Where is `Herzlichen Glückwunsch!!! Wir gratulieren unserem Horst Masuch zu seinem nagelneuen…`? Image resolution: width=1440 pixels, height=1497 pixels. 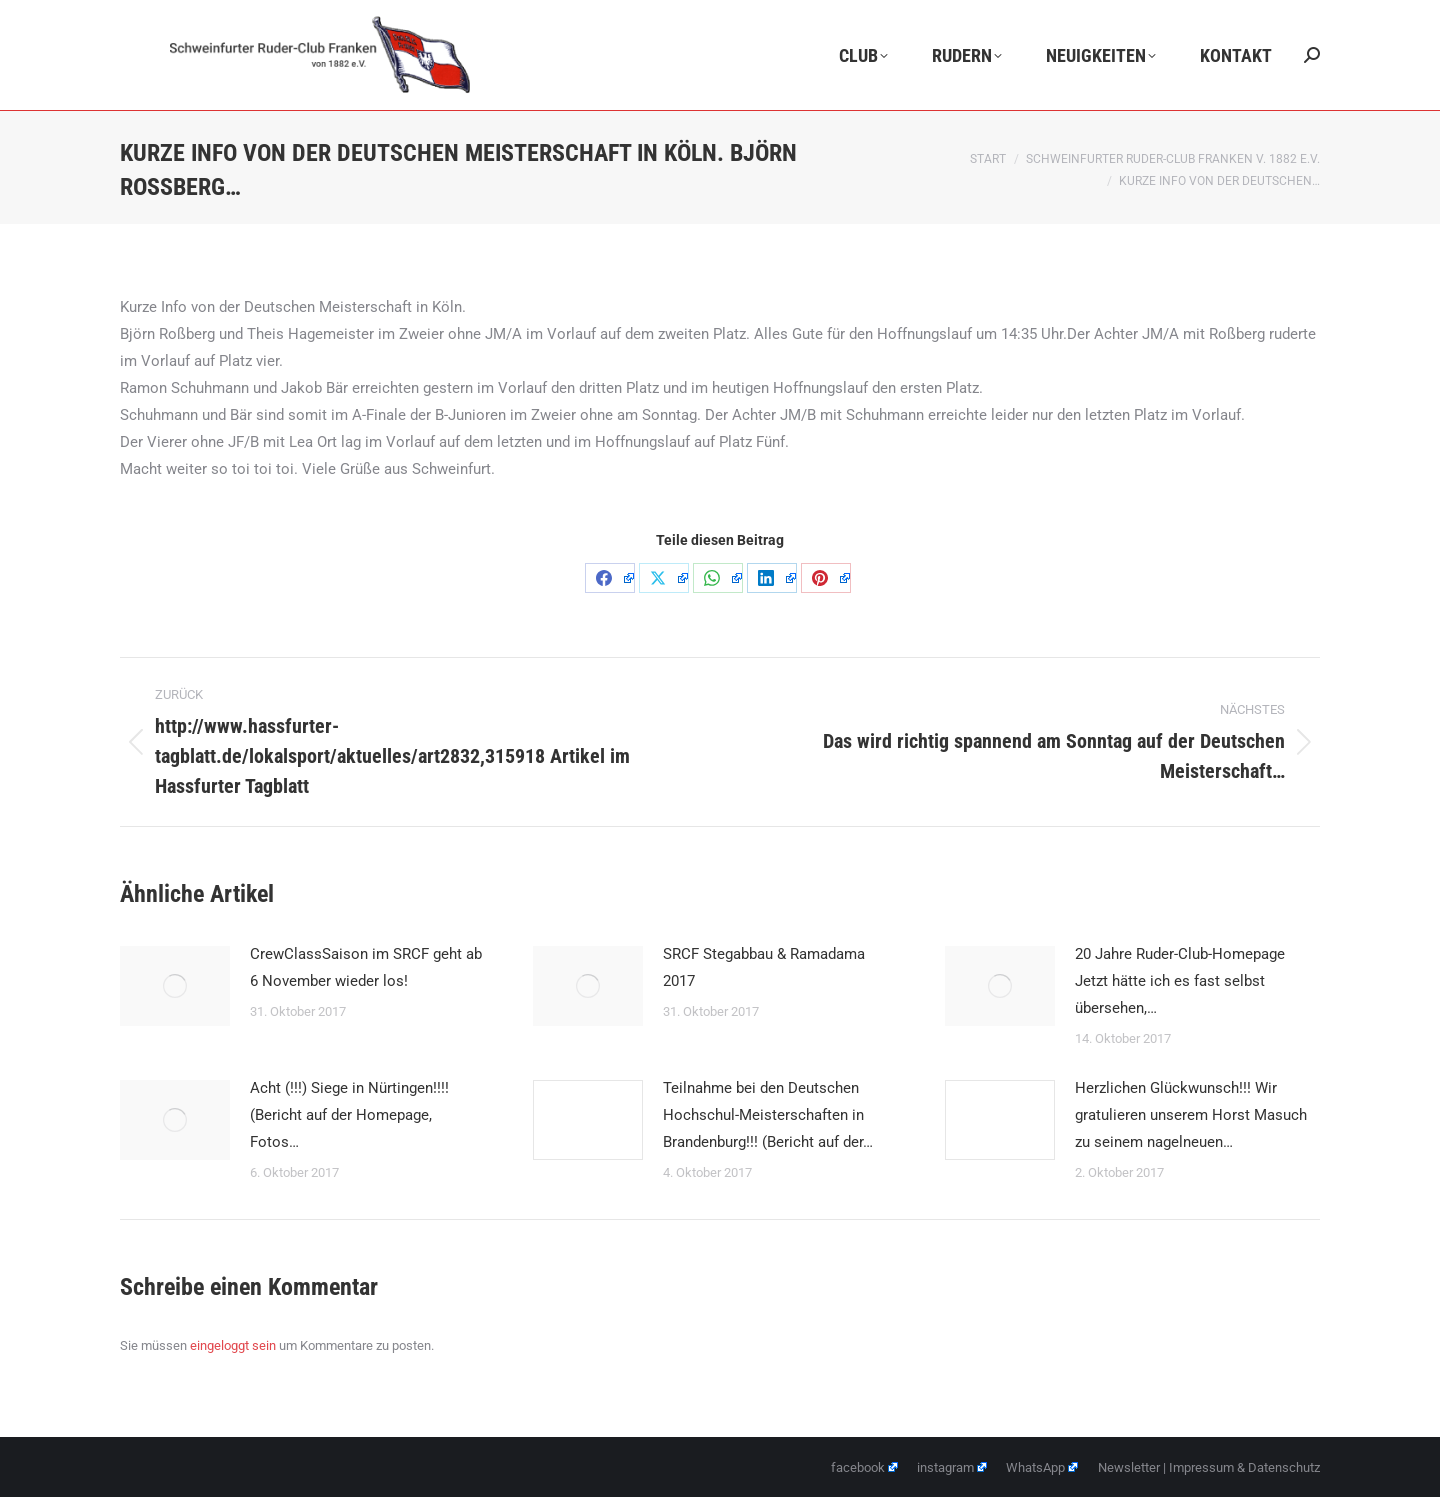
Herzlichen Glückwunsch!!! Wir gratulieren unserem Horst Masuch zu seinem nagelneuen… is located at coordinates (1191, 1115).